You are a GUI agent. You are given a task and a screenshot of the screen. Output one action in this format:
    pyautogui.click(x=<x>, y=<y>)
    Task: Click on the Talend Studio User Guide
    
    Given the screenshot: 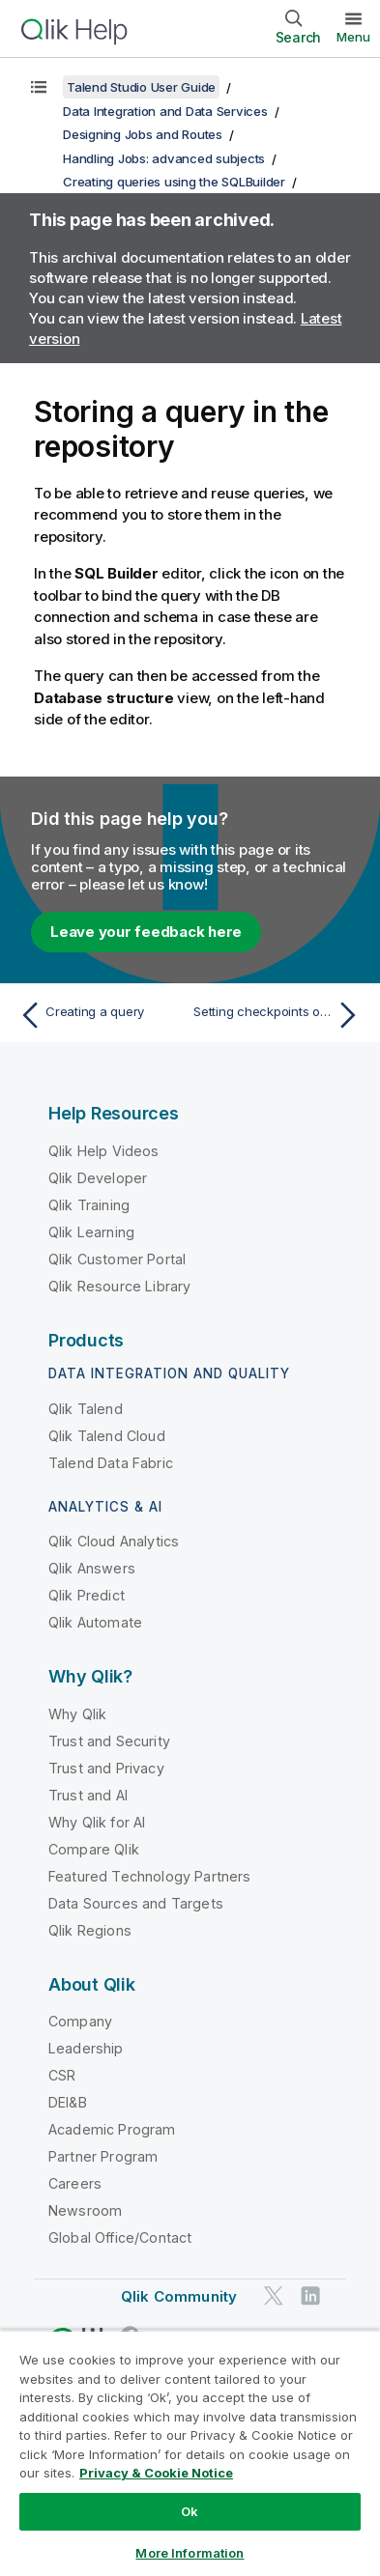 What is the action you would take?
    pyautogui.click(x=141, y=87)
    